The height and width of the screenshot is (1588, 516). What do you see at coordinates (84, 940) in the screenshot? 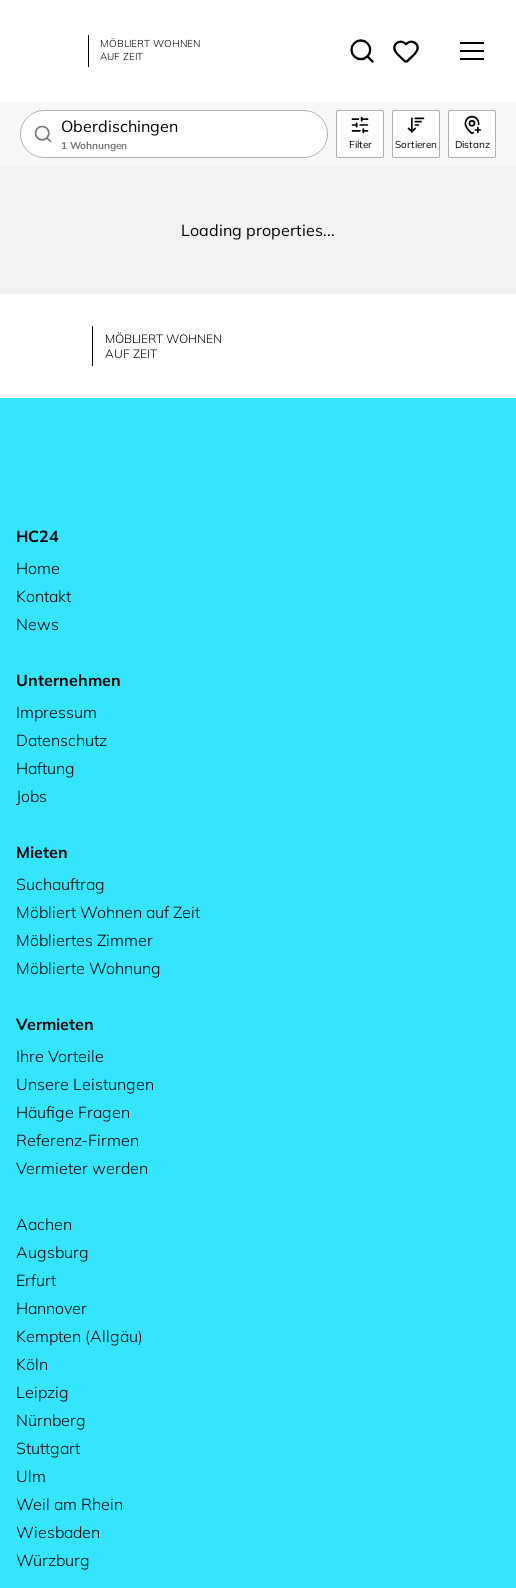
I see `Möbliertes Zimmer` at bounding box center [84, 940].